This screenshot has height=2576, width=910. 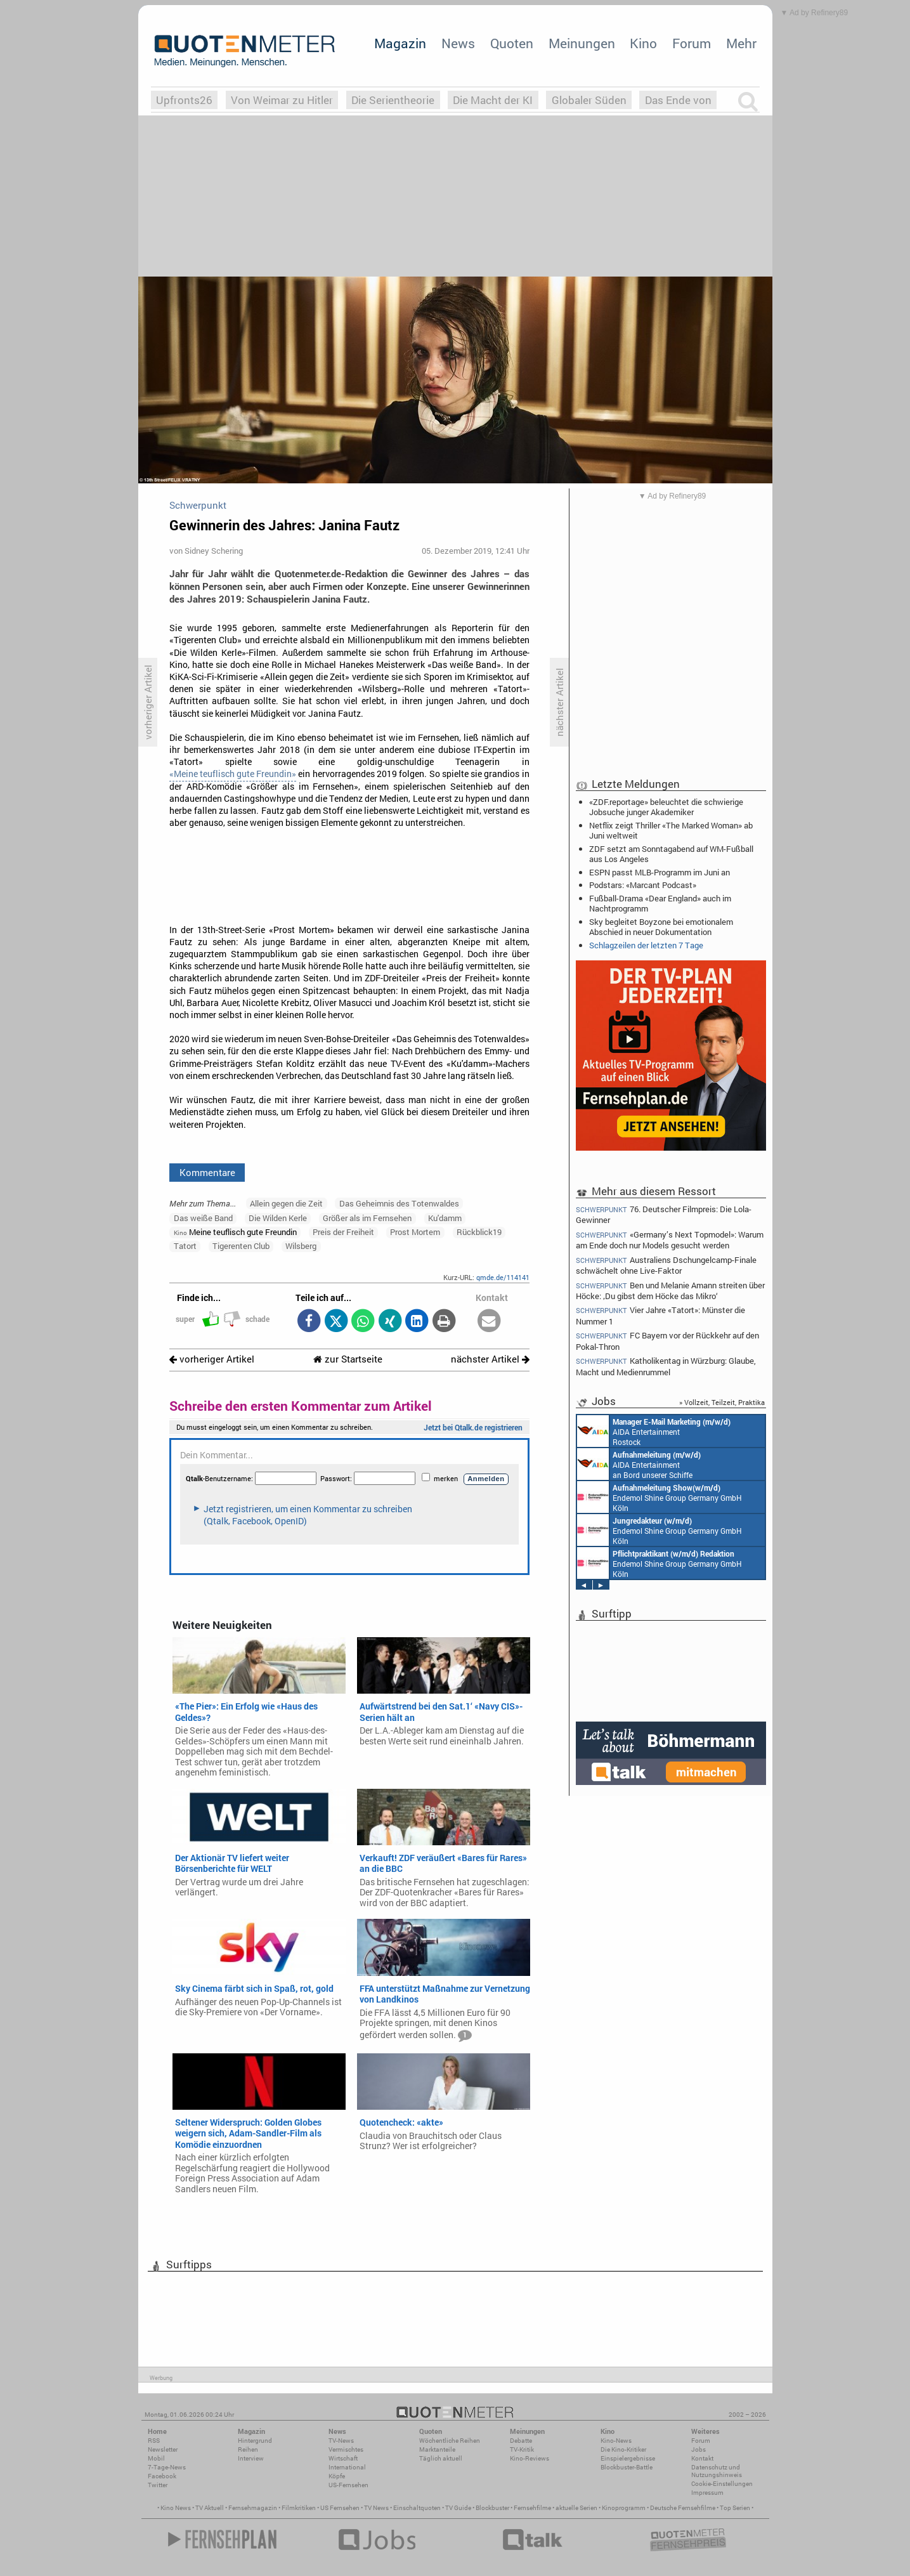 I want to click on International, so click(x=347, y=2467).